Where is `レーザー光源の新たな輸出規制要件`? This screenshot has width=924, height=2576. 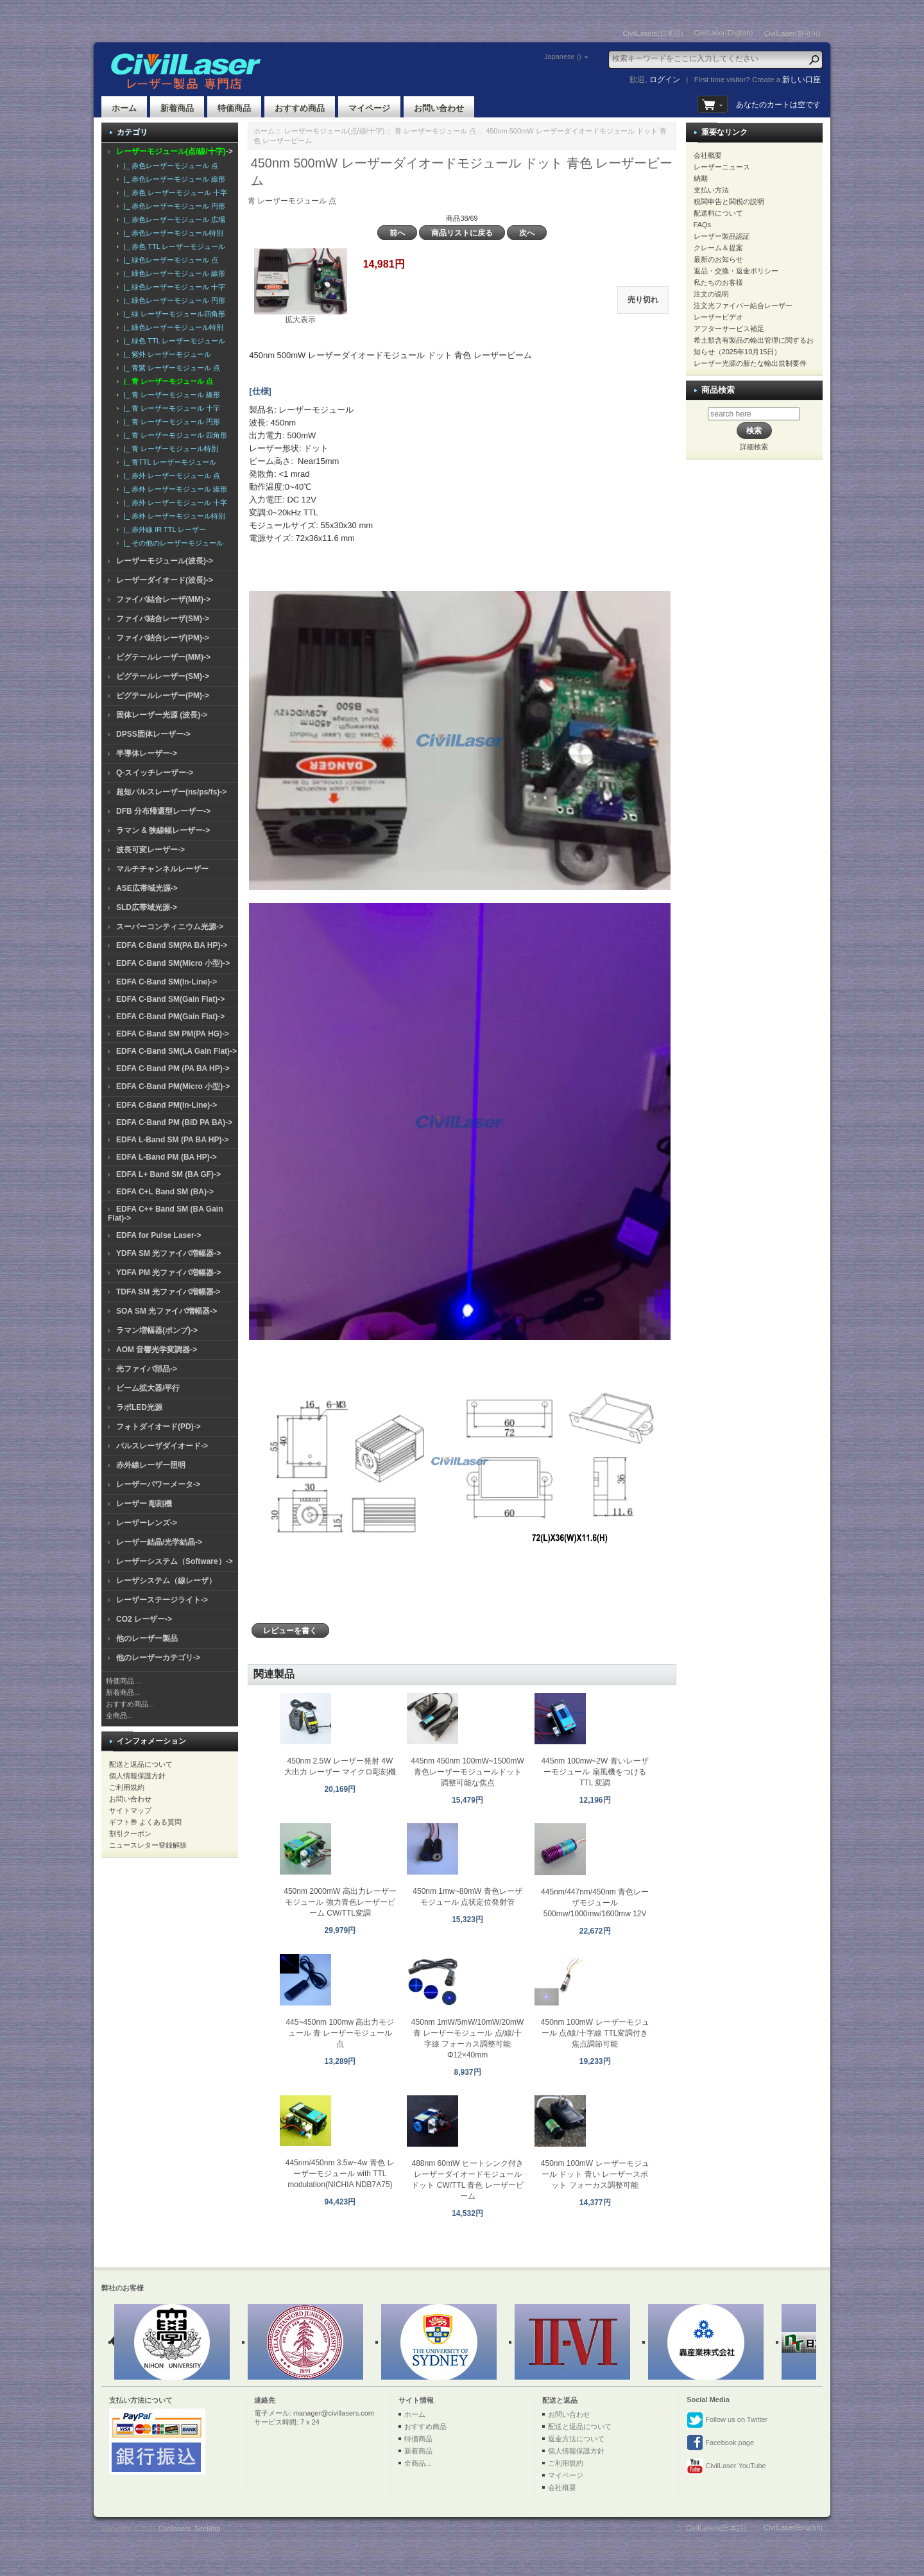 レーザー光源の新たな輸出規制要件 is located at coordinates (750, 363).